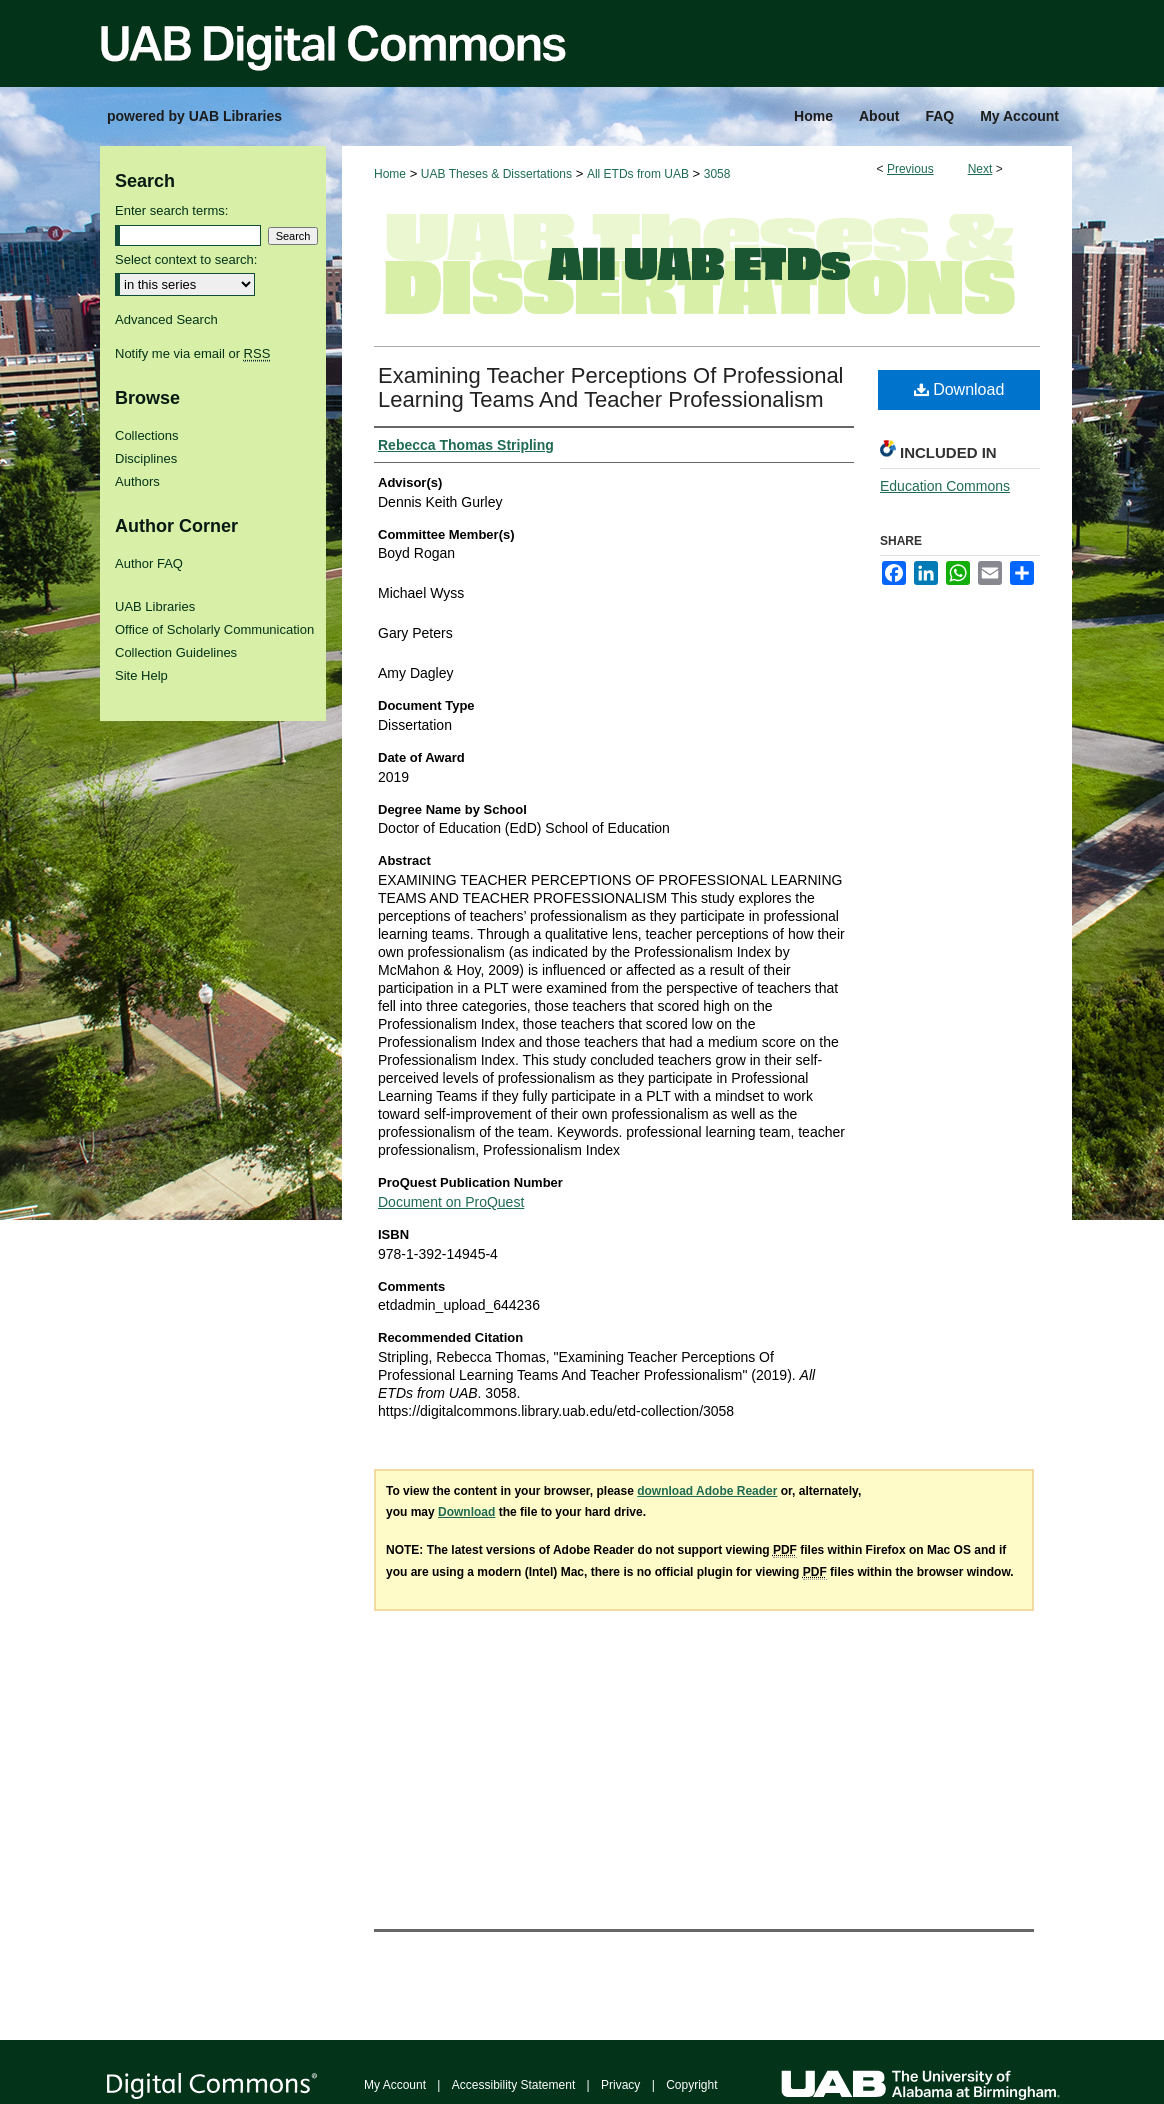 Image resolution: width=1164 pixels, height=2104 pixels. What do you see at coordinates (959, 389) in the screenshot?
I see `Download` at bounding box center [959, 389].